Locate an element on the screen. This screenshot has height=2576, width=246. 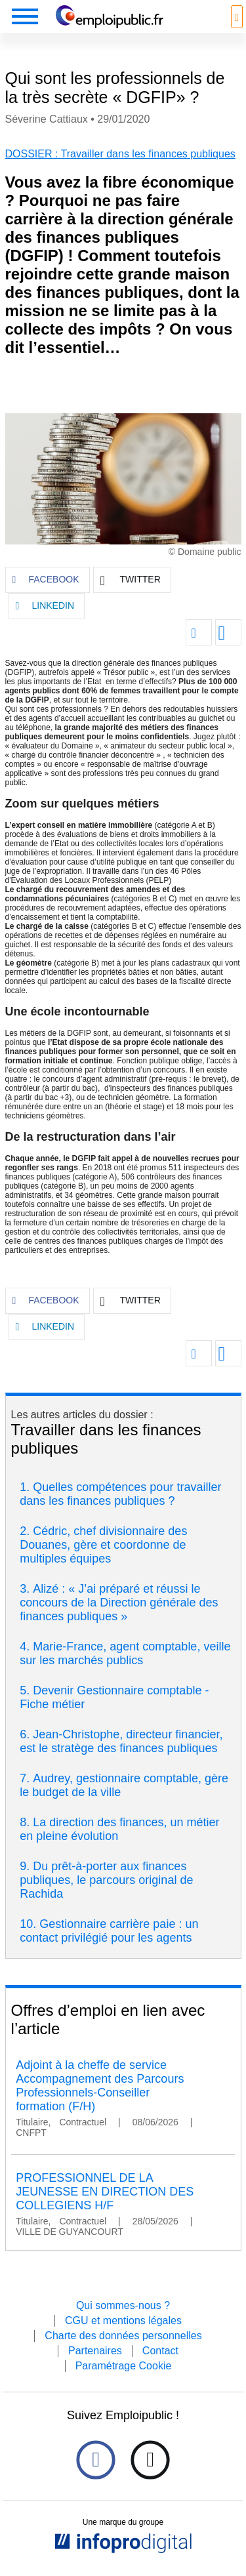
FACEBOOK is located at coordinates (45, 579).